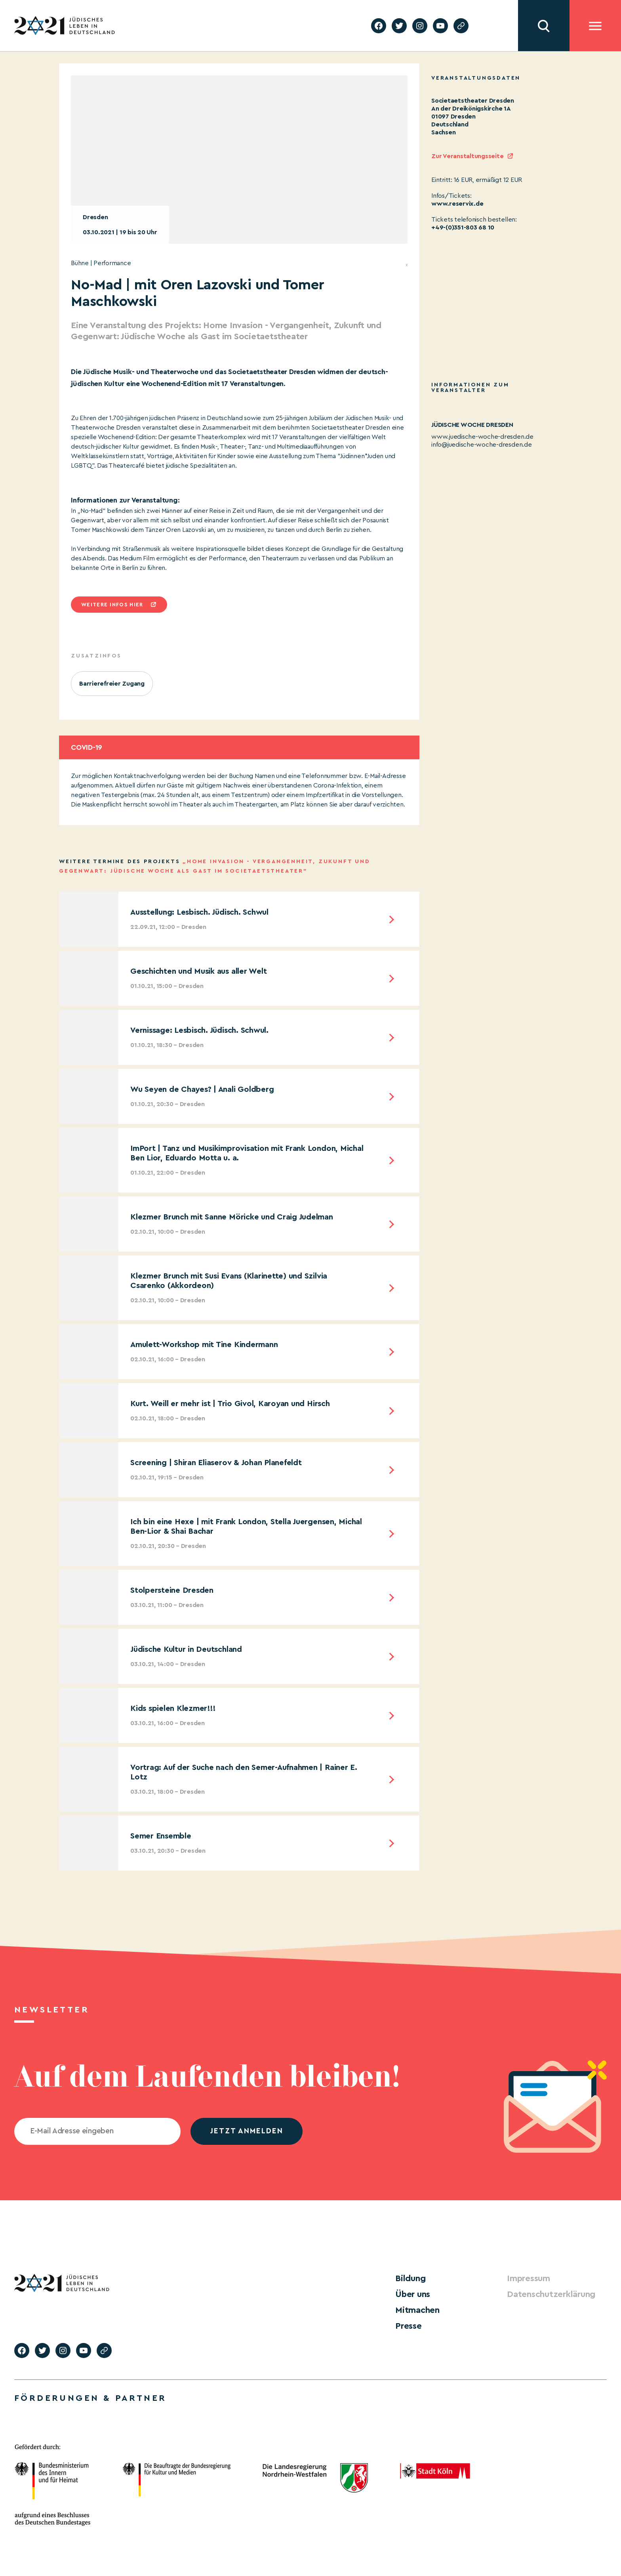 This screenshot has width=621, height=2576. Describe the element at coordinates (457, 204) in the screenshot. I see `www.reservix.de` at that location.